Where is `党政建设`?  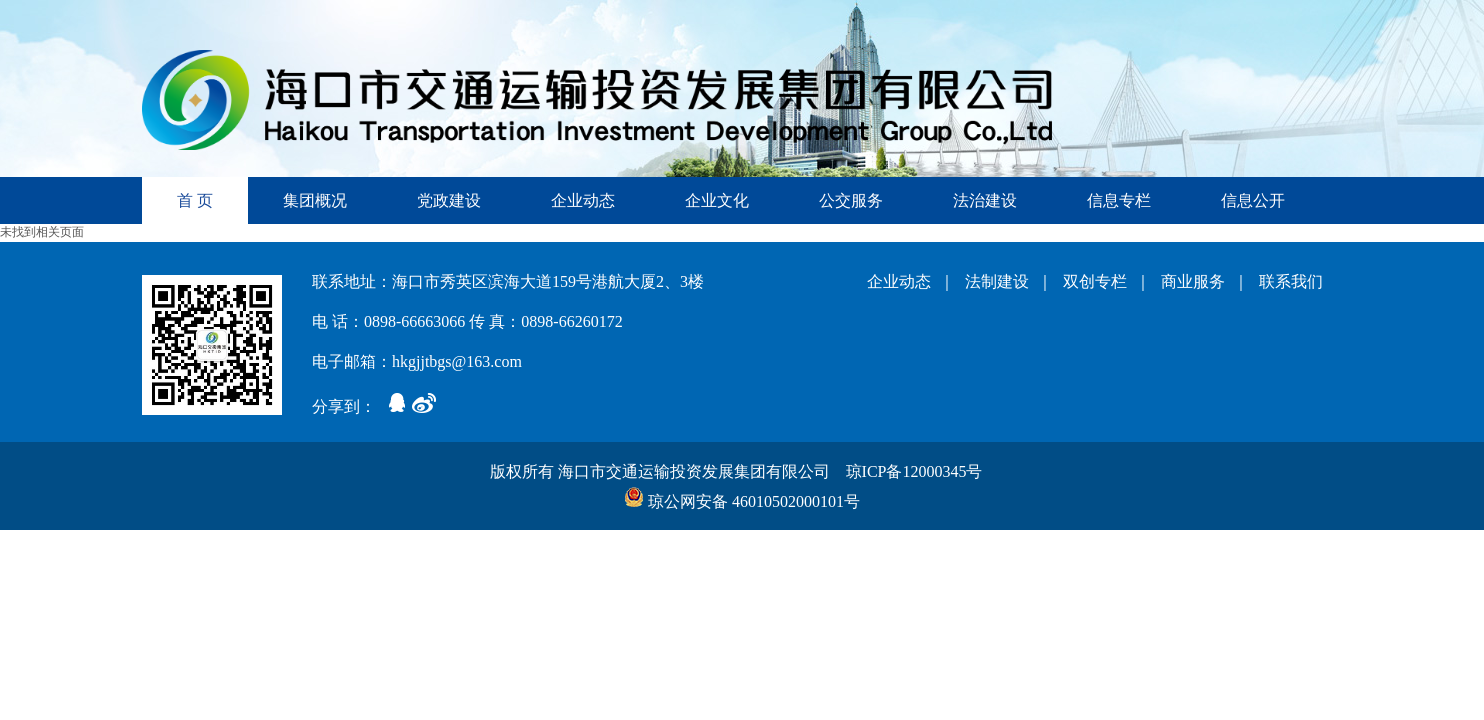
党政建设 is located at coordinates (449, 200).